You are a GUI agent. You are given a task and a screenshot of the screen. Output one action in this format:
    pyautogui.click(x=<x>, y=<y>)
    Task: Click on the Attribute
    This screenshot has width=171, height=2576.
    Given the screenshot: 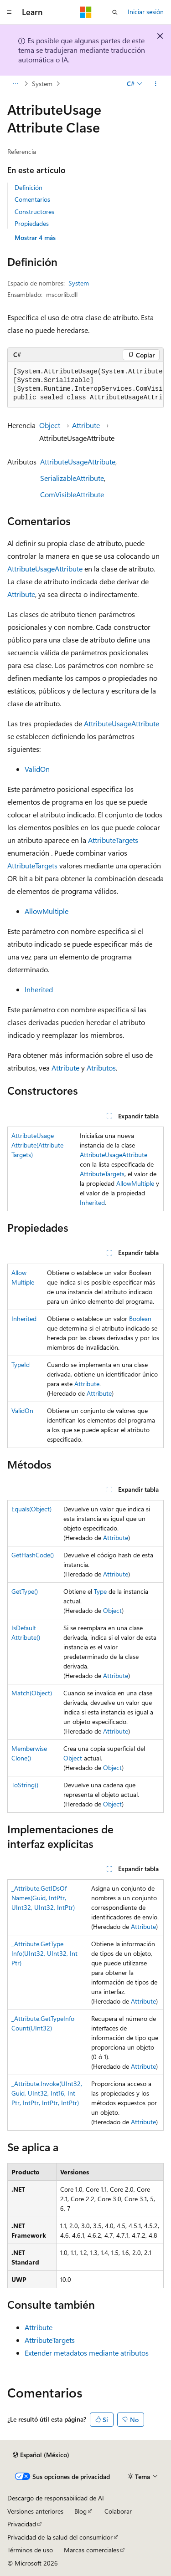 What is the action you would take?
    pyautogui.click(x=86, y=425)
    